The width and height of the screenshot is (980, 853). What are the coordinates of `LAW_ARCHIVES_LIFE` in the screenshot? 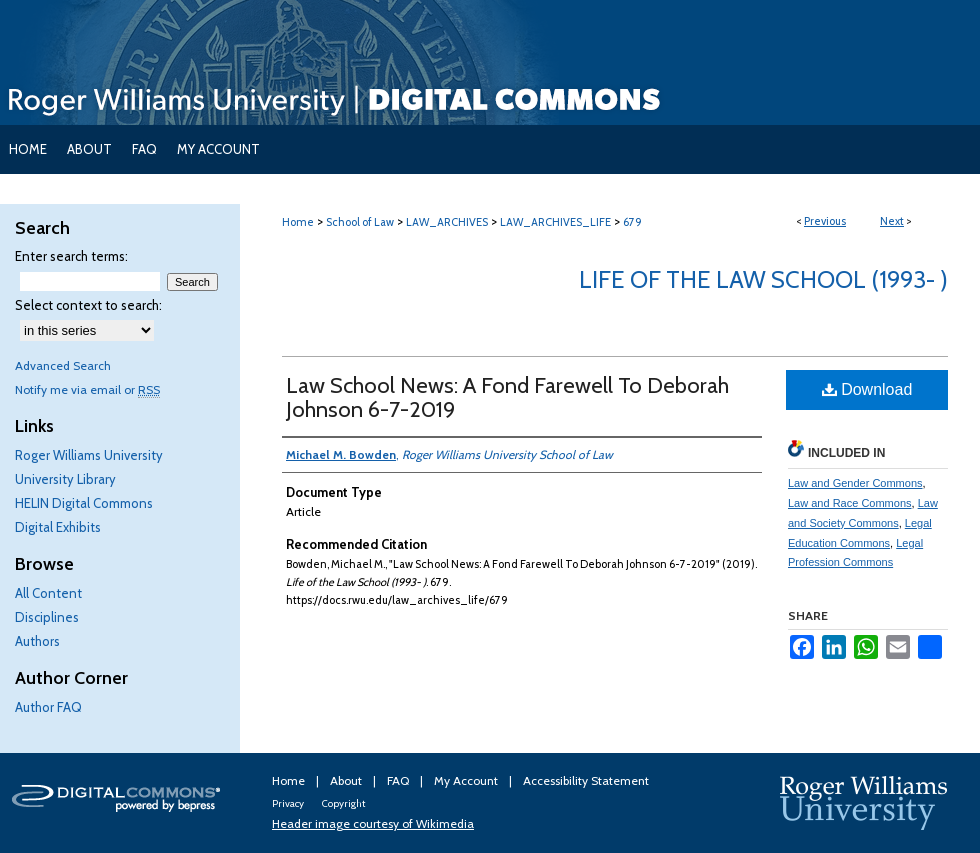 It's located at (555, 222).